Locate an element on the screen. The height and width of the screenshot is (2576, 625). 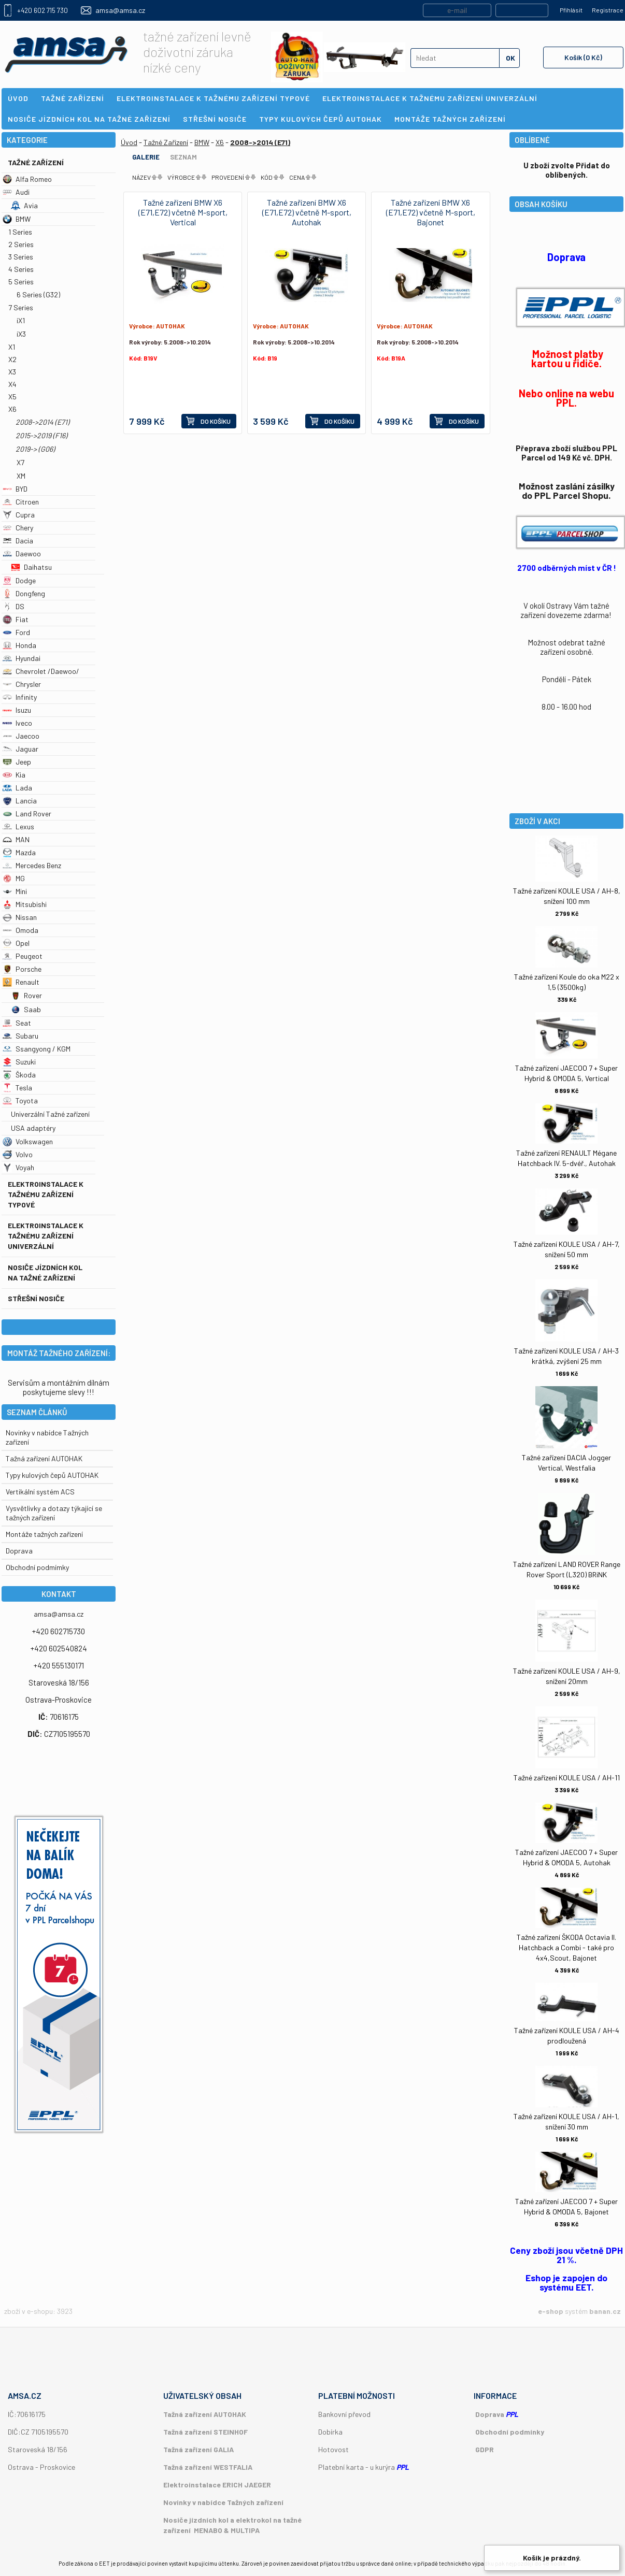
Tažné zařízení KOULE USA / AH-11 is located at coordinates (567, 1777).